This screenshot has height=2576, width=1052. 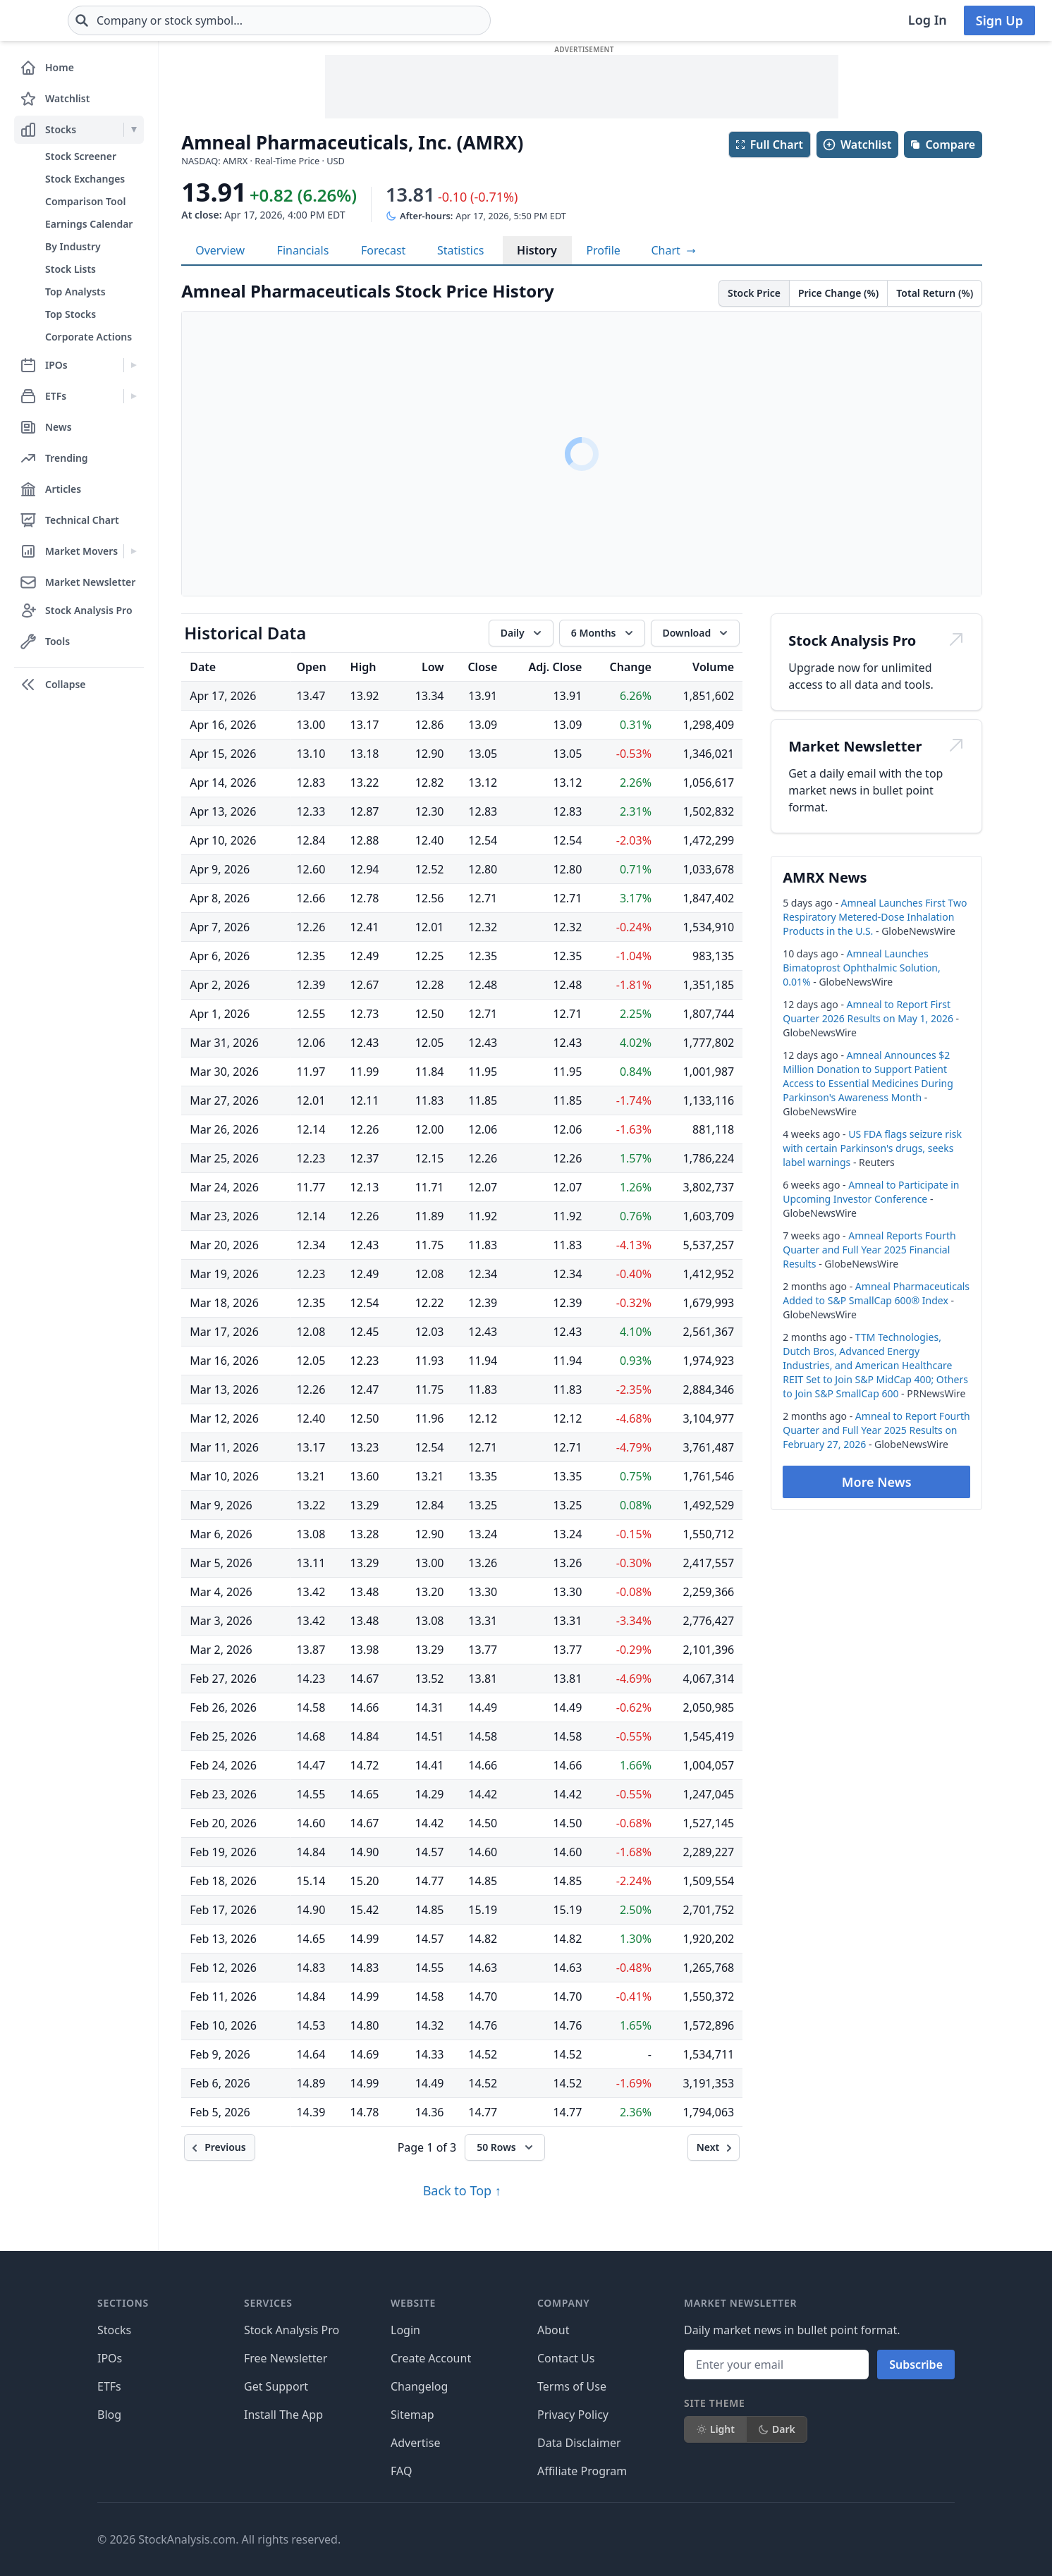 What do you see at coordinates (553, 2330) in the screenshot?
I see `About` at bounding box center [553, 2330].